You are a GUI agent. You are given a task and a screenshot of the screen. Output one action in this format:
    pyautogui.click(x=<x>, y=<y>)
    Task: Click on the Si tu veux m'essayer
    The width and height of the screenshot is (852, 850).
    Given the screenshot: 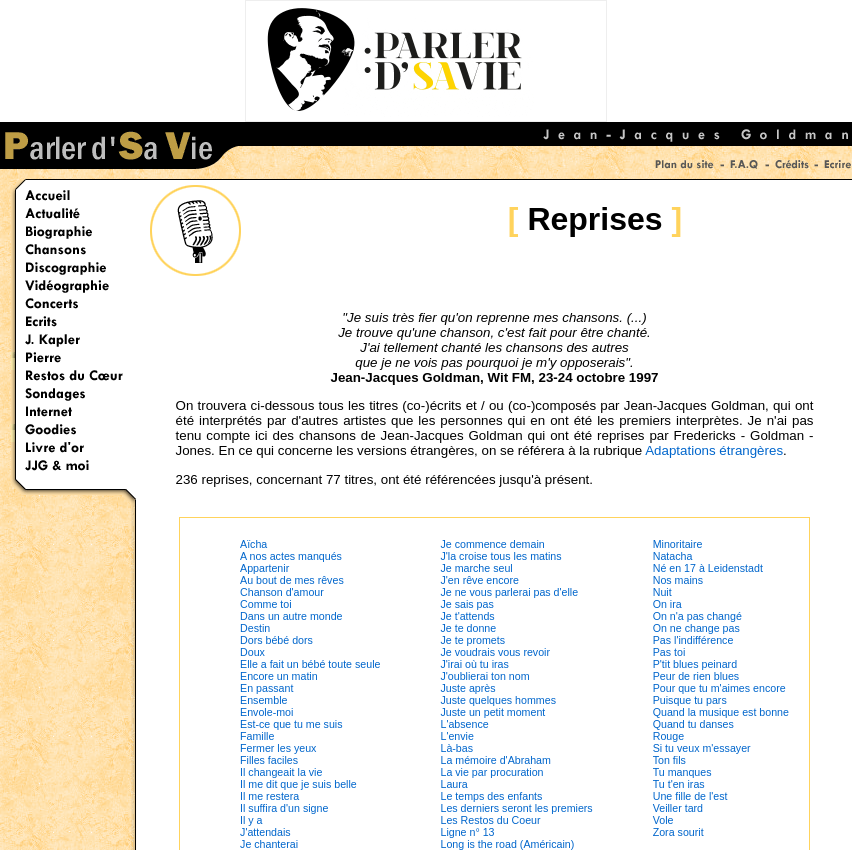 What is the action you would take?
    pyautogui.click(x=702, y=748)
    